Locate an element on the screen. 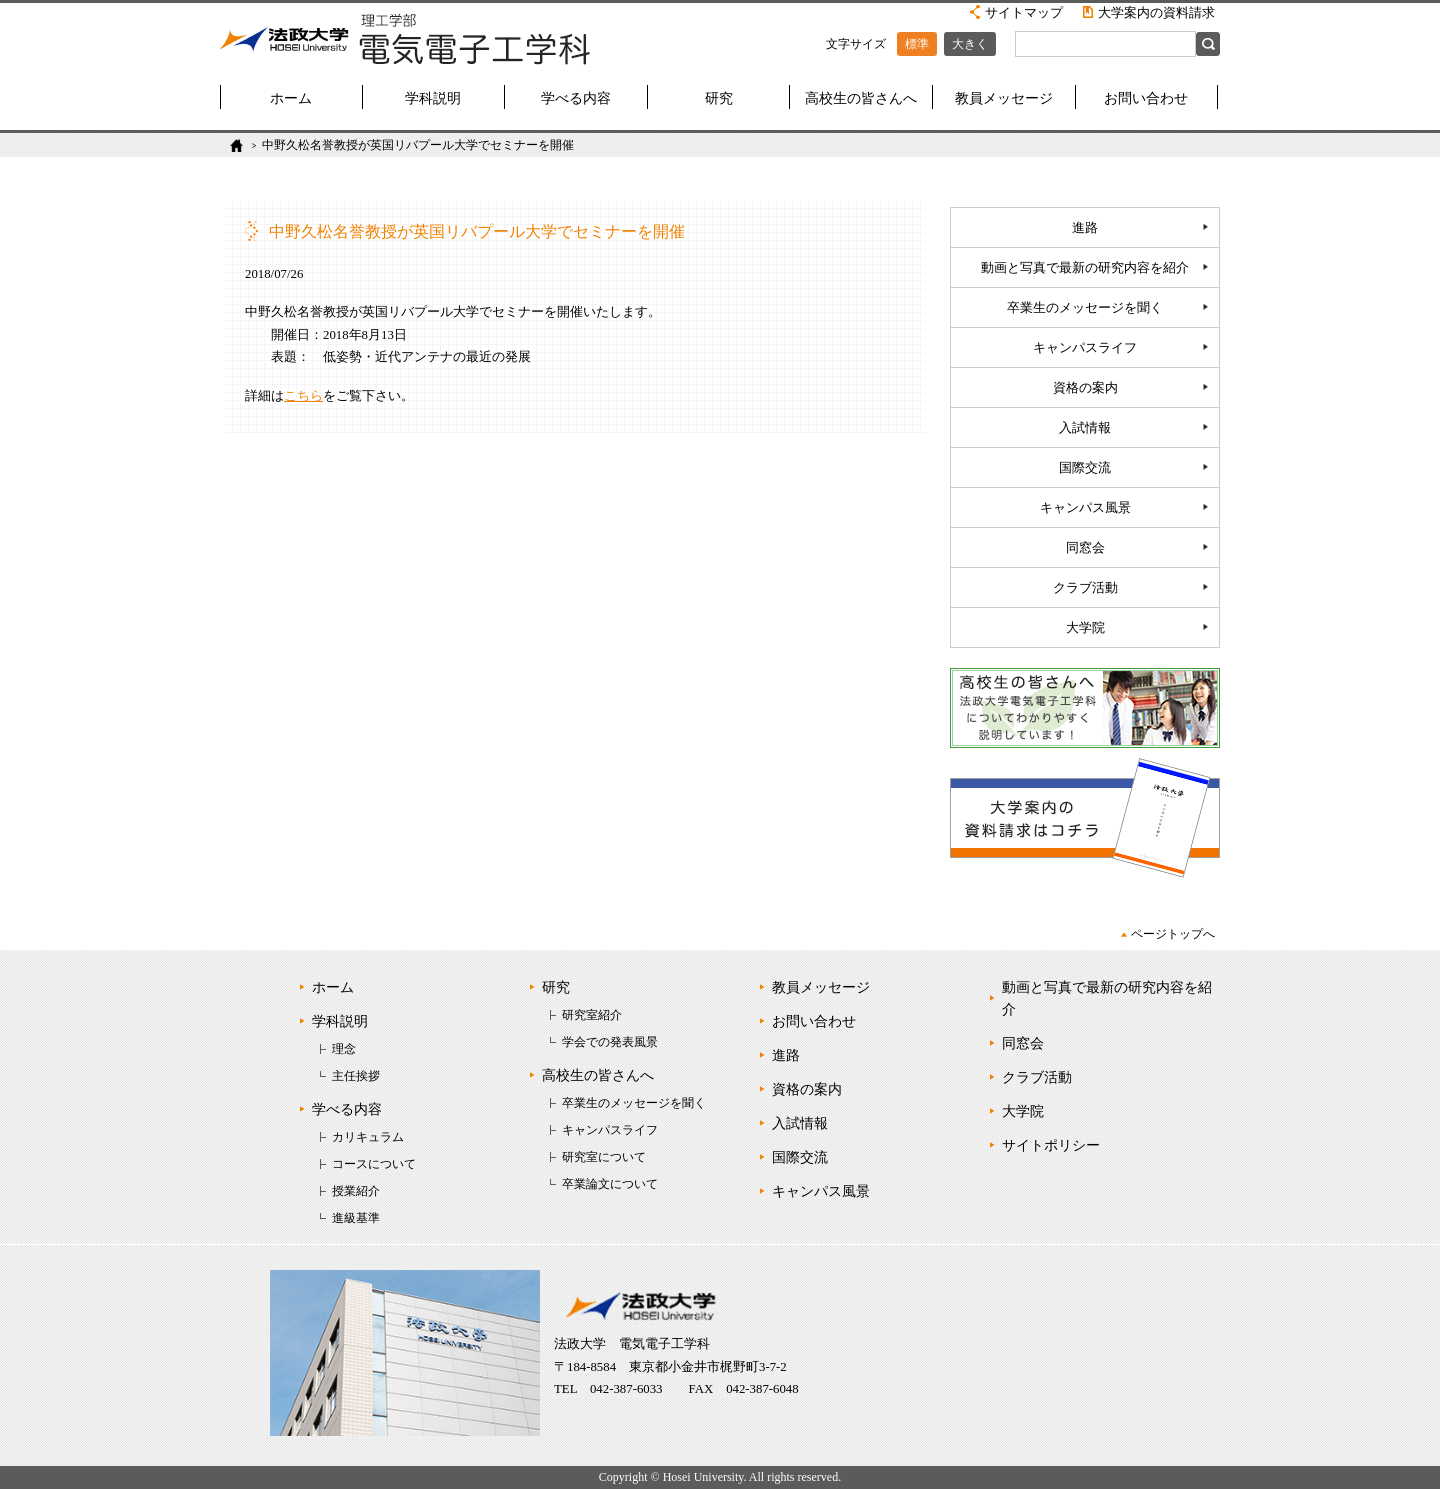 This screenshot has width=1440, height=1489. こちら is located at coordinates (303, 396).